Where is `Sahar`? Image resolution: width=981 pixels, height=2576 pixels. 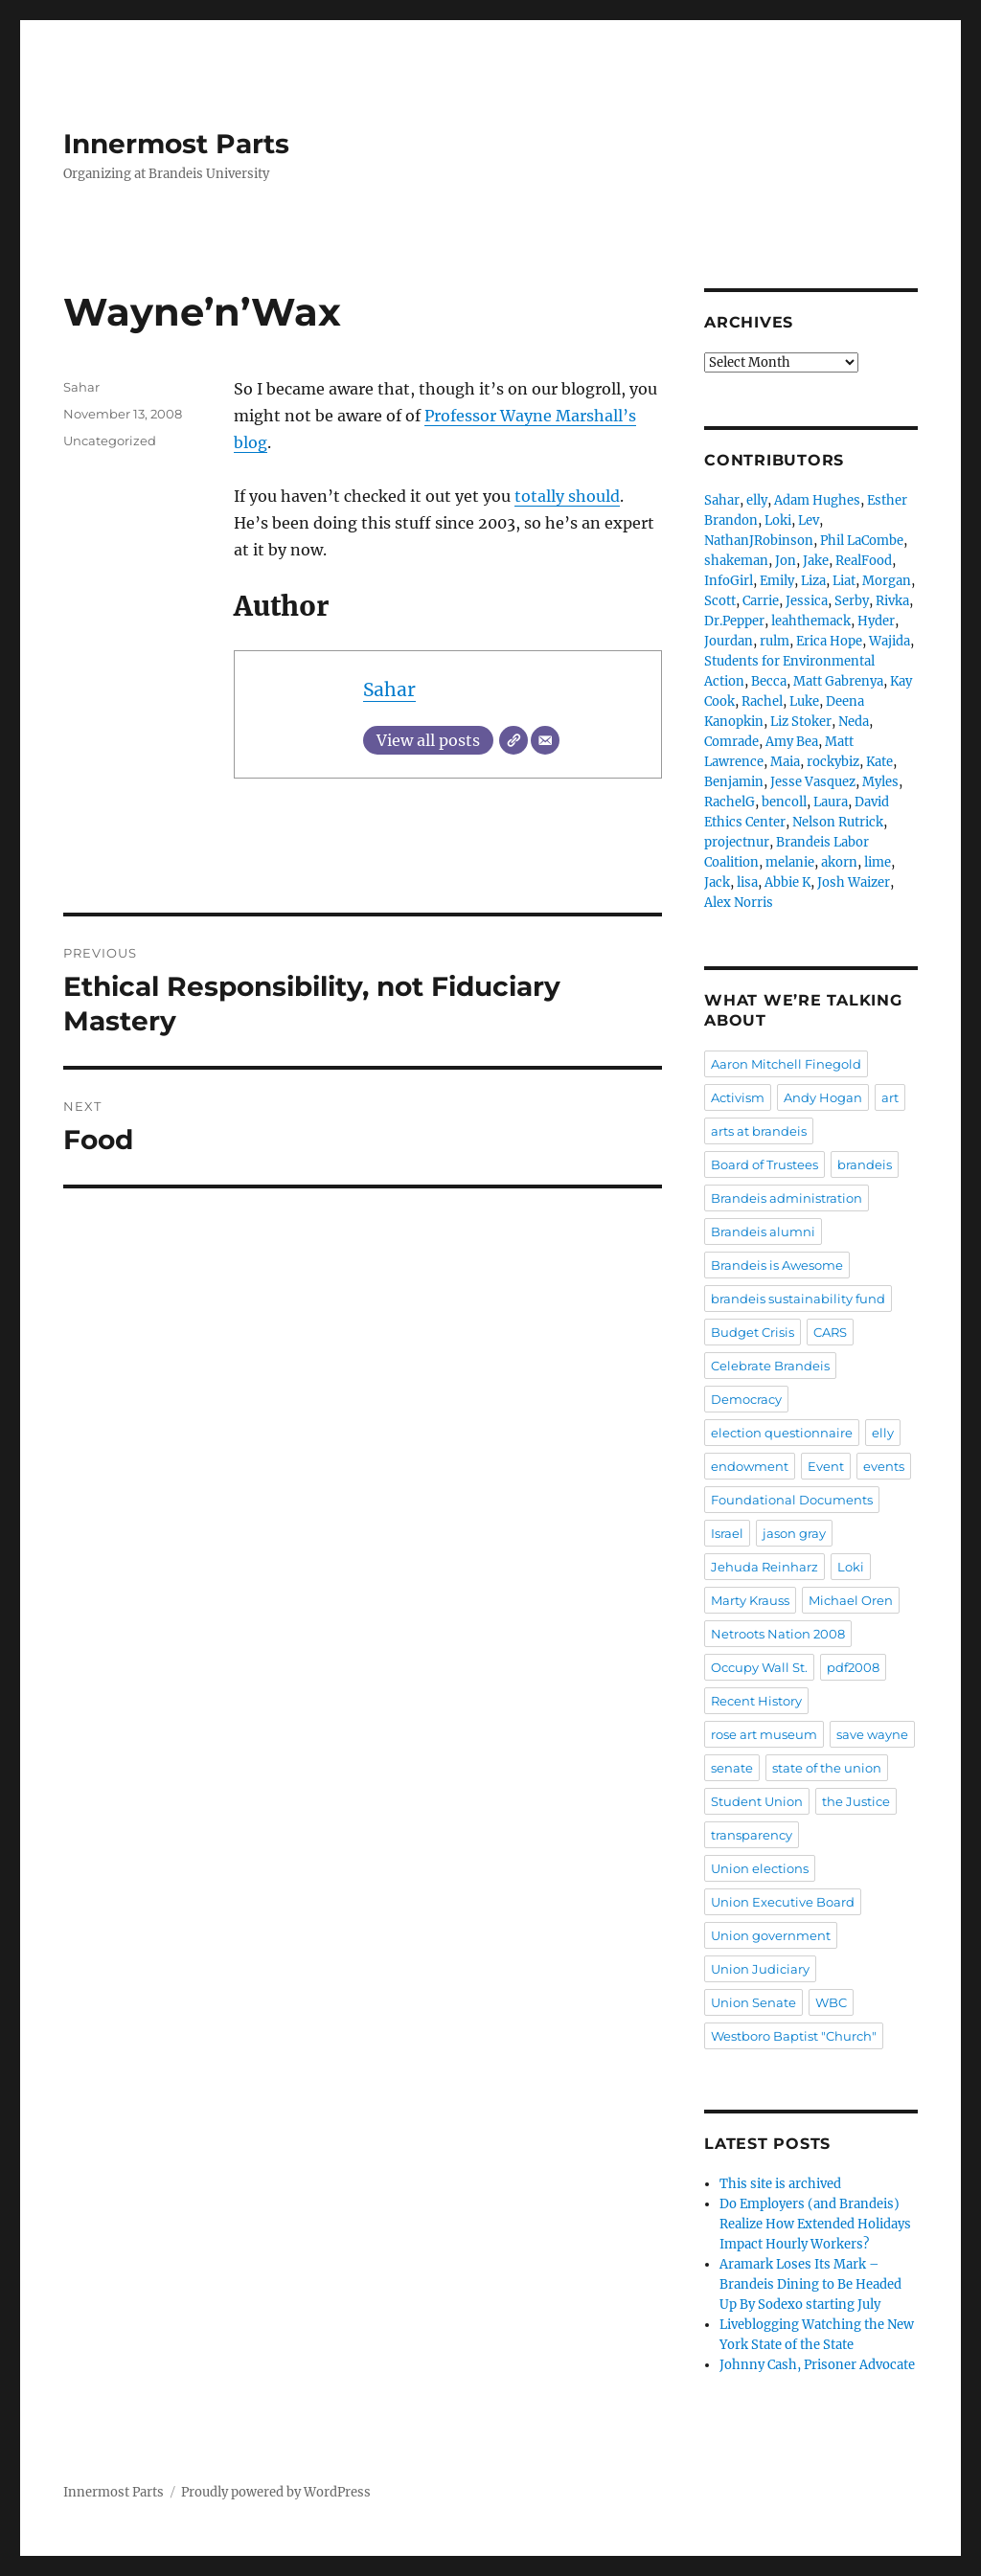
Sahar is located at coordinates (389, 689).